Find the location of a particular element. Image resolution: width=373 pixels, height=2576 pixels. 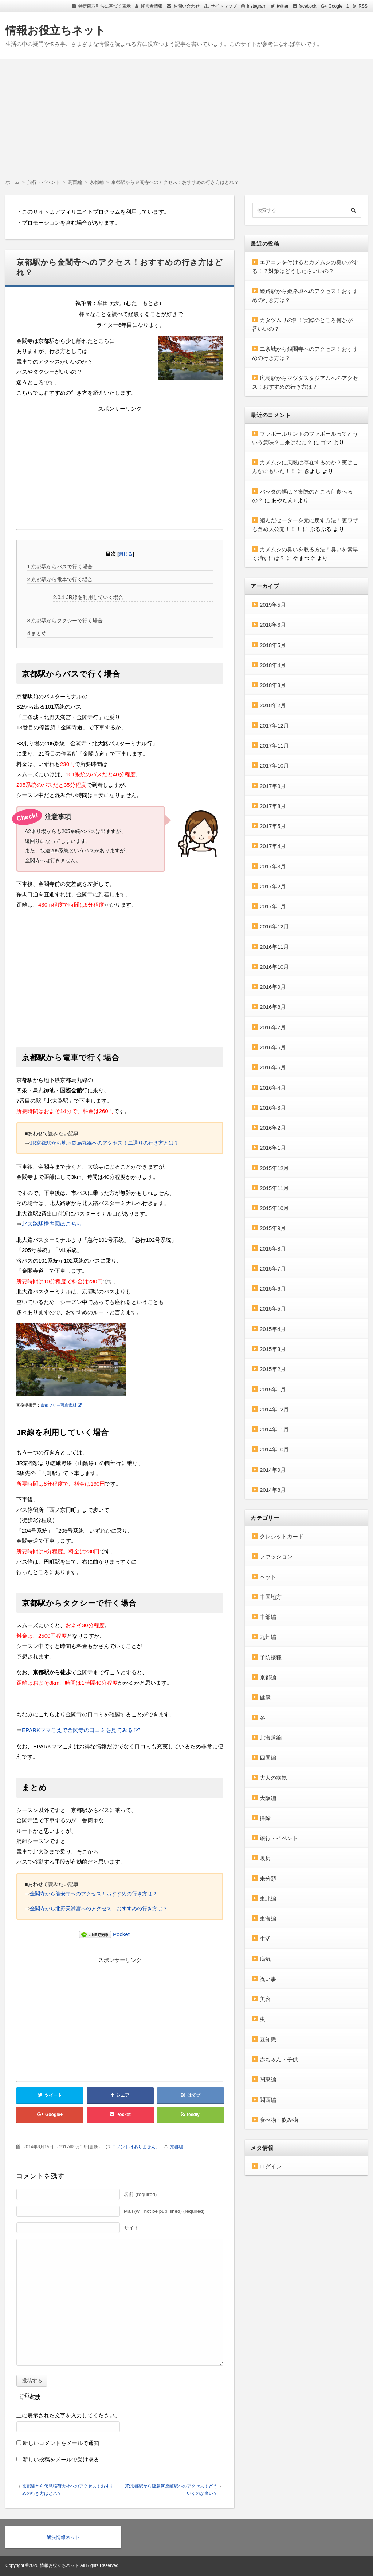

サイトマップ is located at coordinates (224, 6).